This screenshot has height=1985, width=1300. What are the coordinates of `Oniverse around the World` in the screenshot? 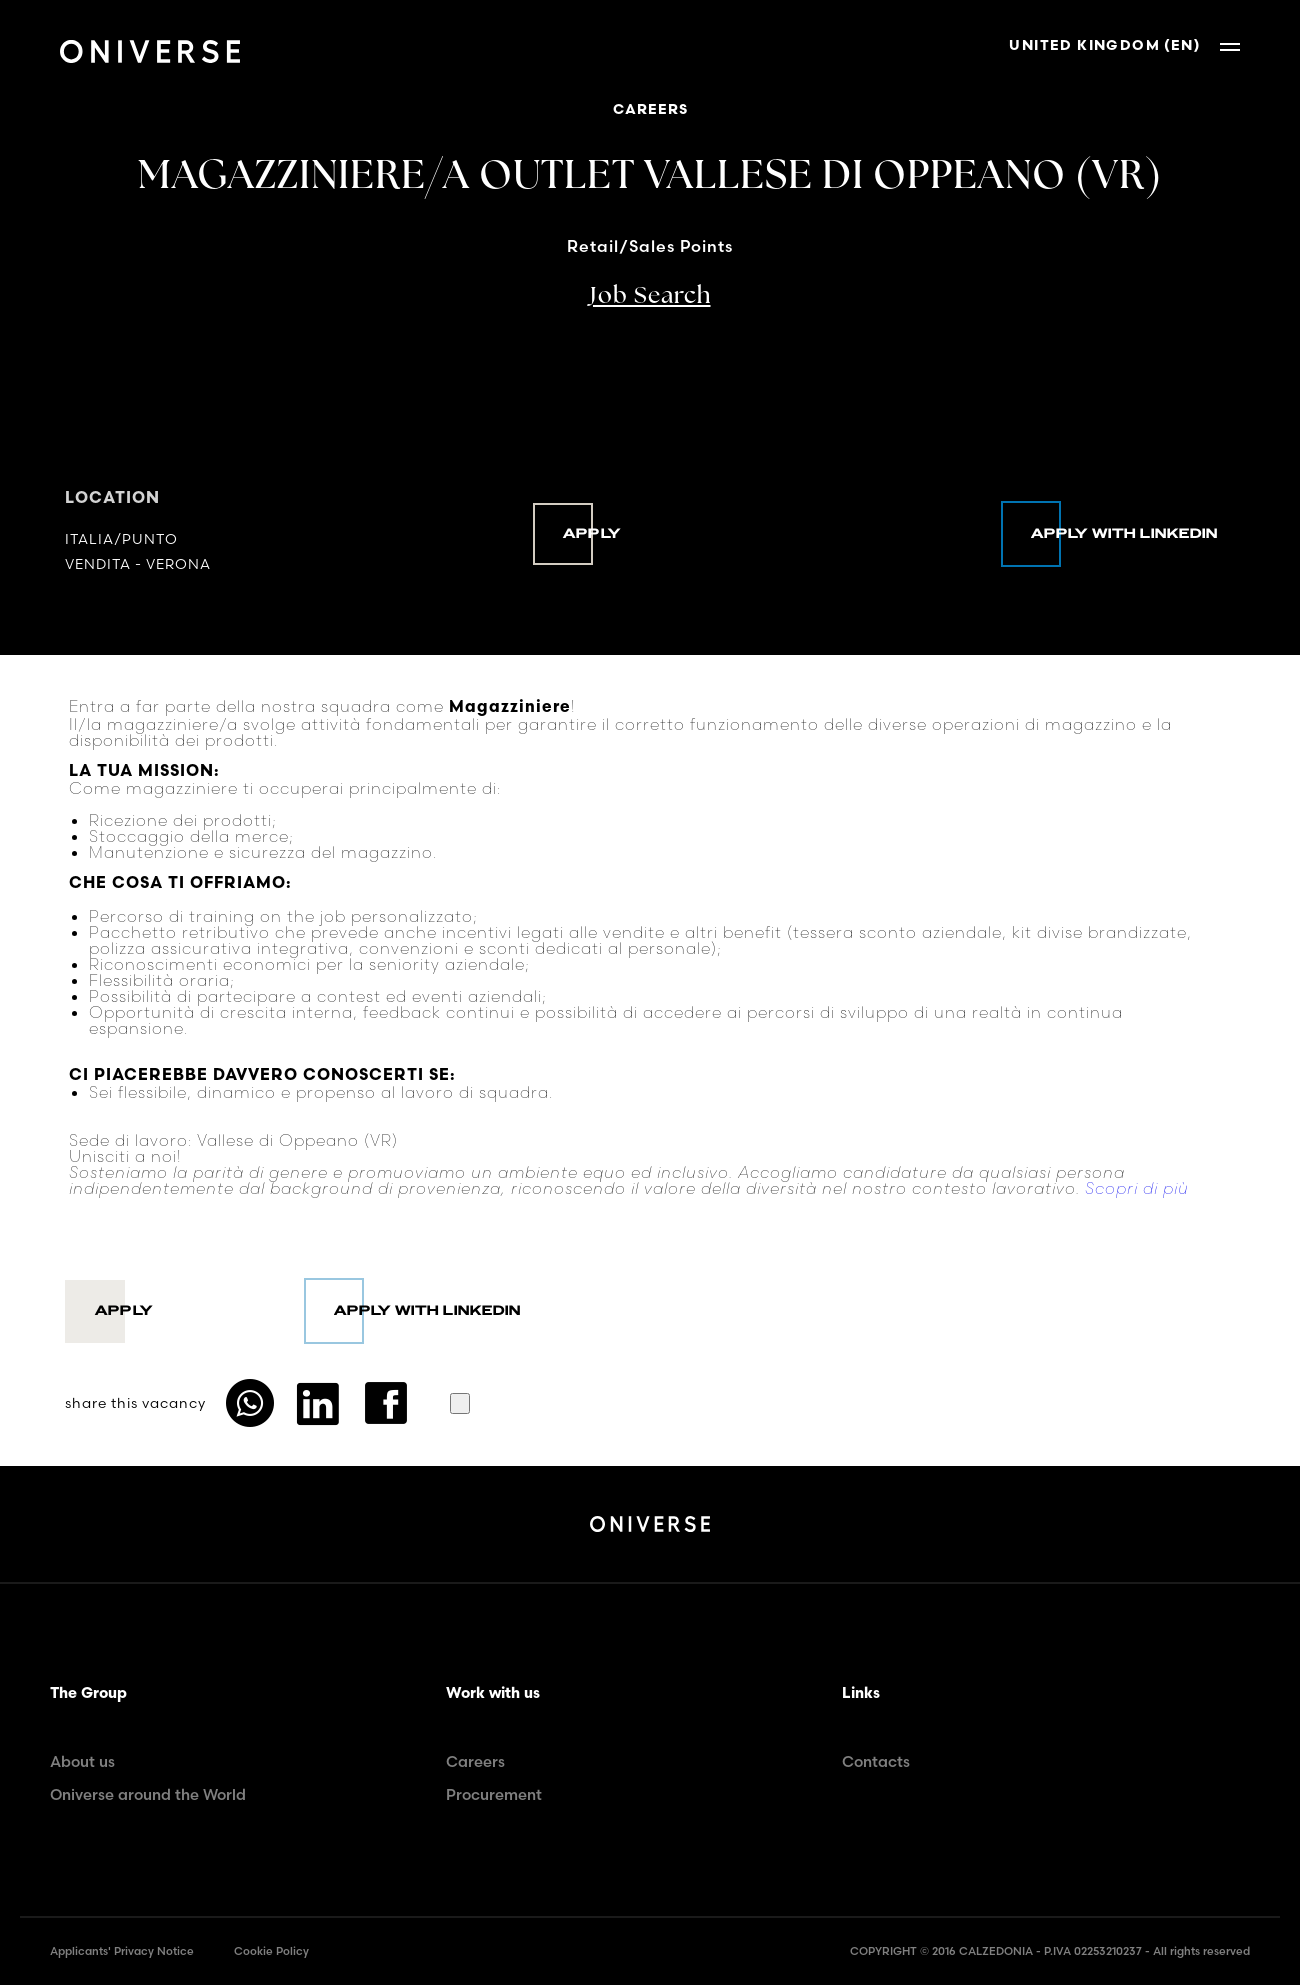 It's located at (148, 1794).